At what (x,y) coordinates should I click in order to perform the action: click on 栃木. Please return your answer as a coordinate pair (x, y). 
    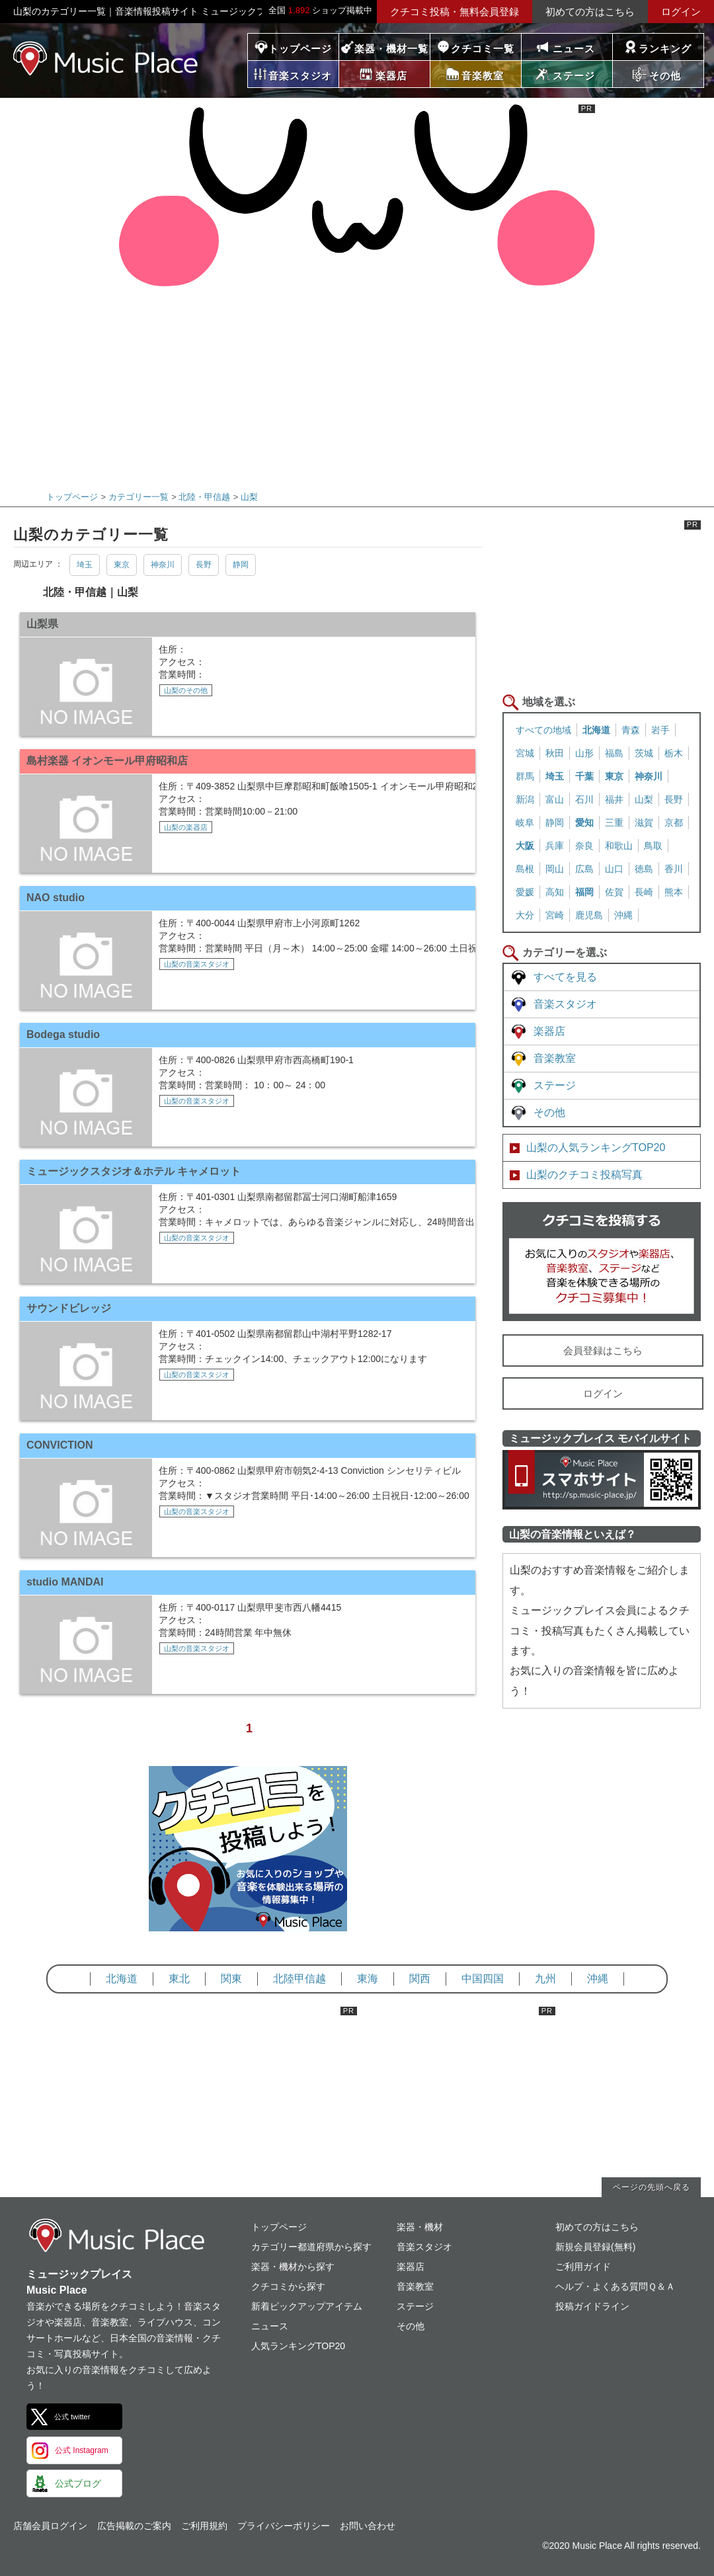
    Looking at the image, I should click on (673, 753).